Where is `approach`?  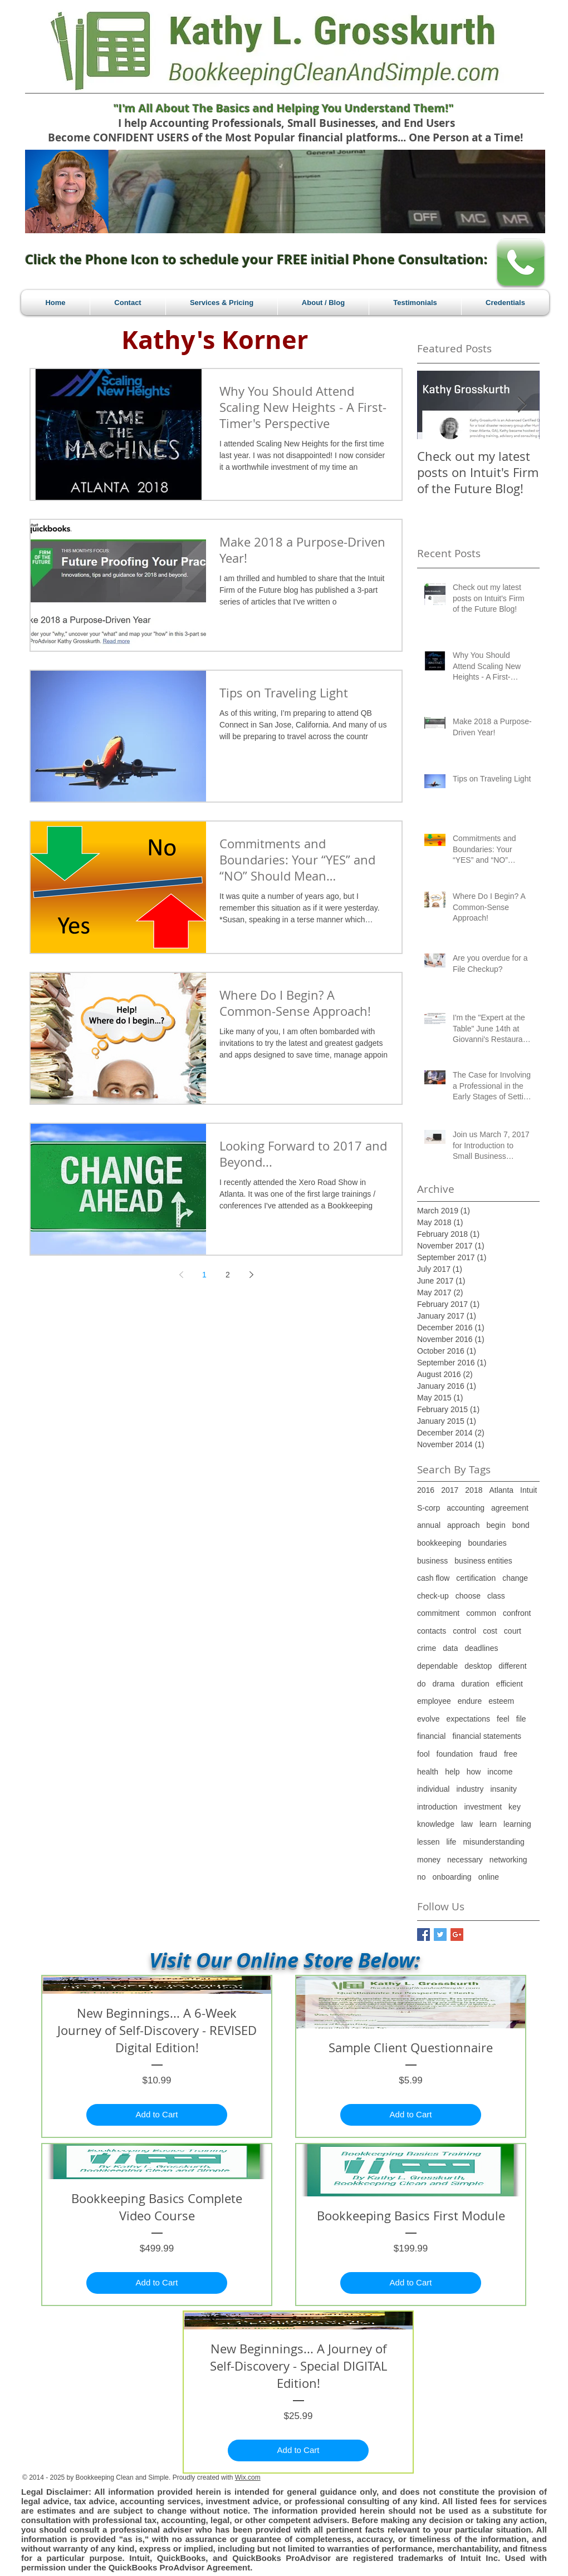
approach is located at coordinates (463, 1525).